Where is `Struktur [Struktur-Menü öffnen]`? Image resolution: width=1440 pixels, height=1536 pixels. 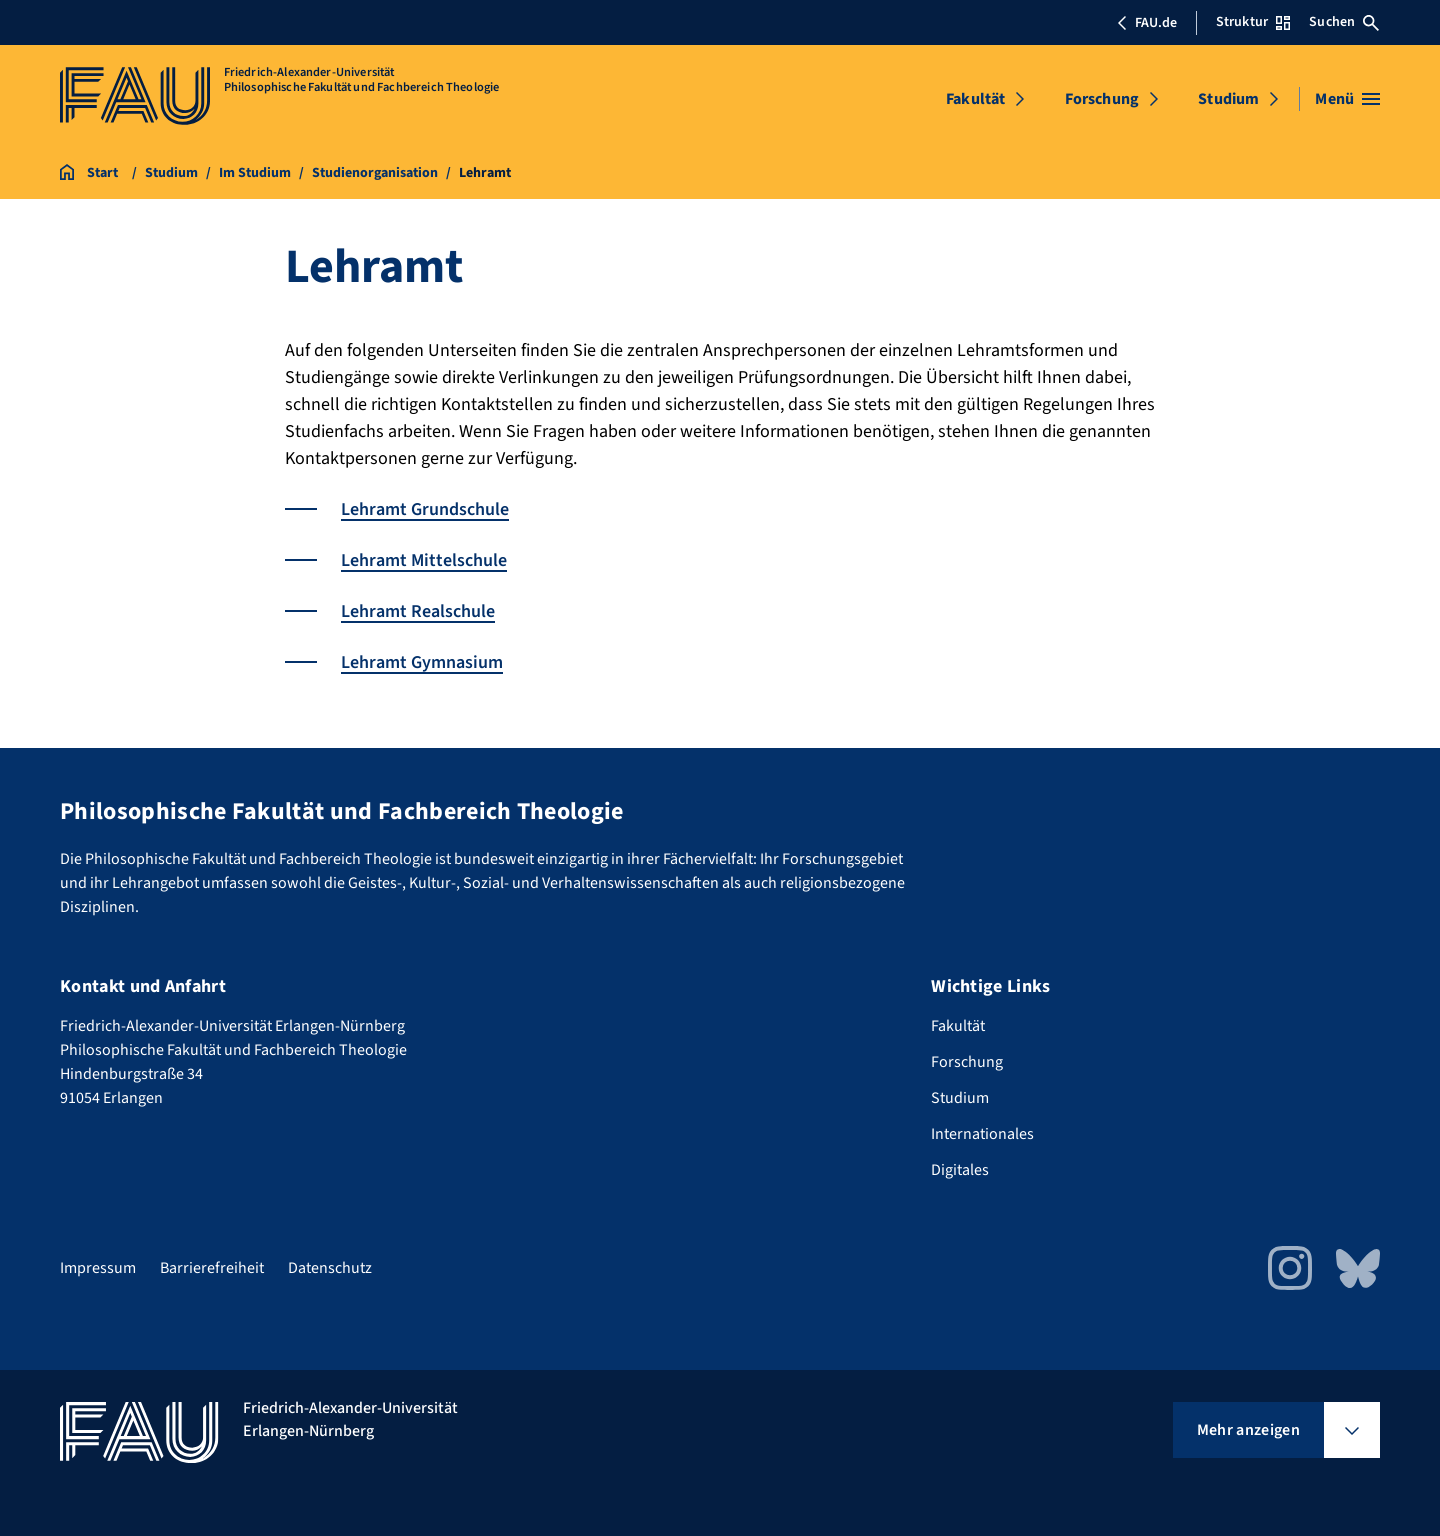 Struktur [Struktur-Menü öffnen] is located at coordinates (1253, 22).